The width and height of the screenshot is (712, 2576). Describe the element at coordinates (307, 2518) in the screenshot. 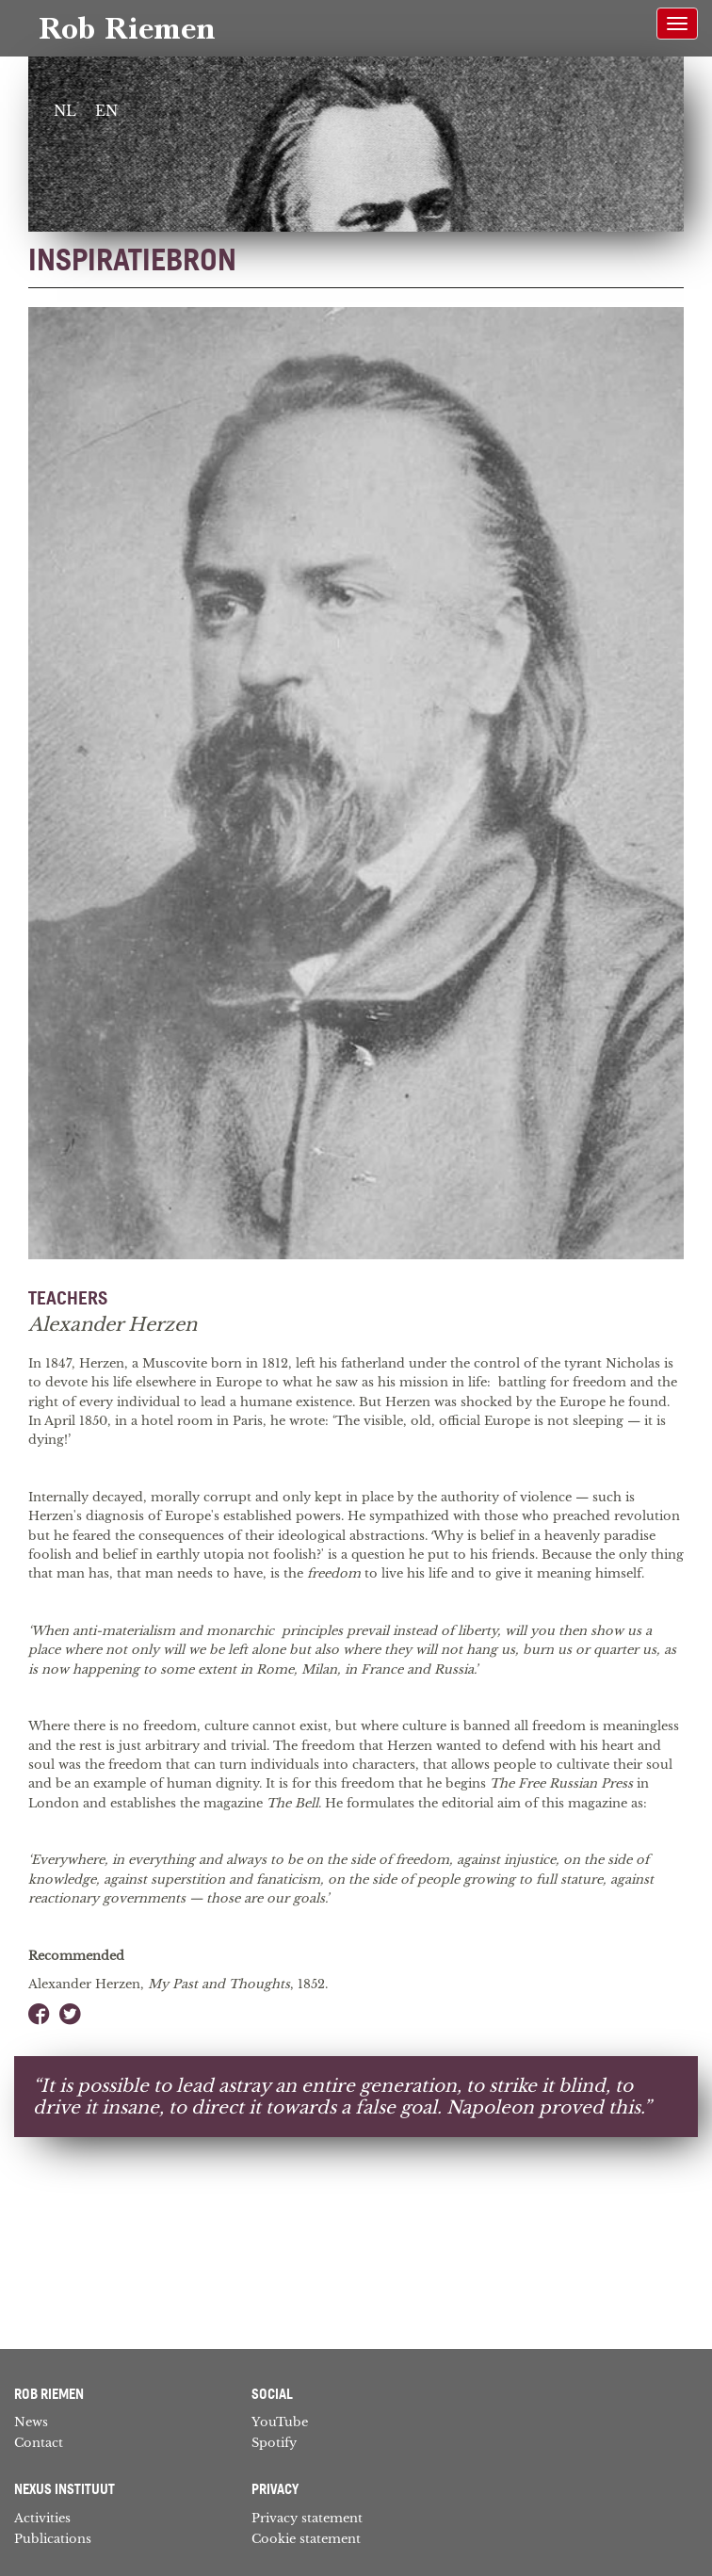

I see `Privacy statement` at that location.